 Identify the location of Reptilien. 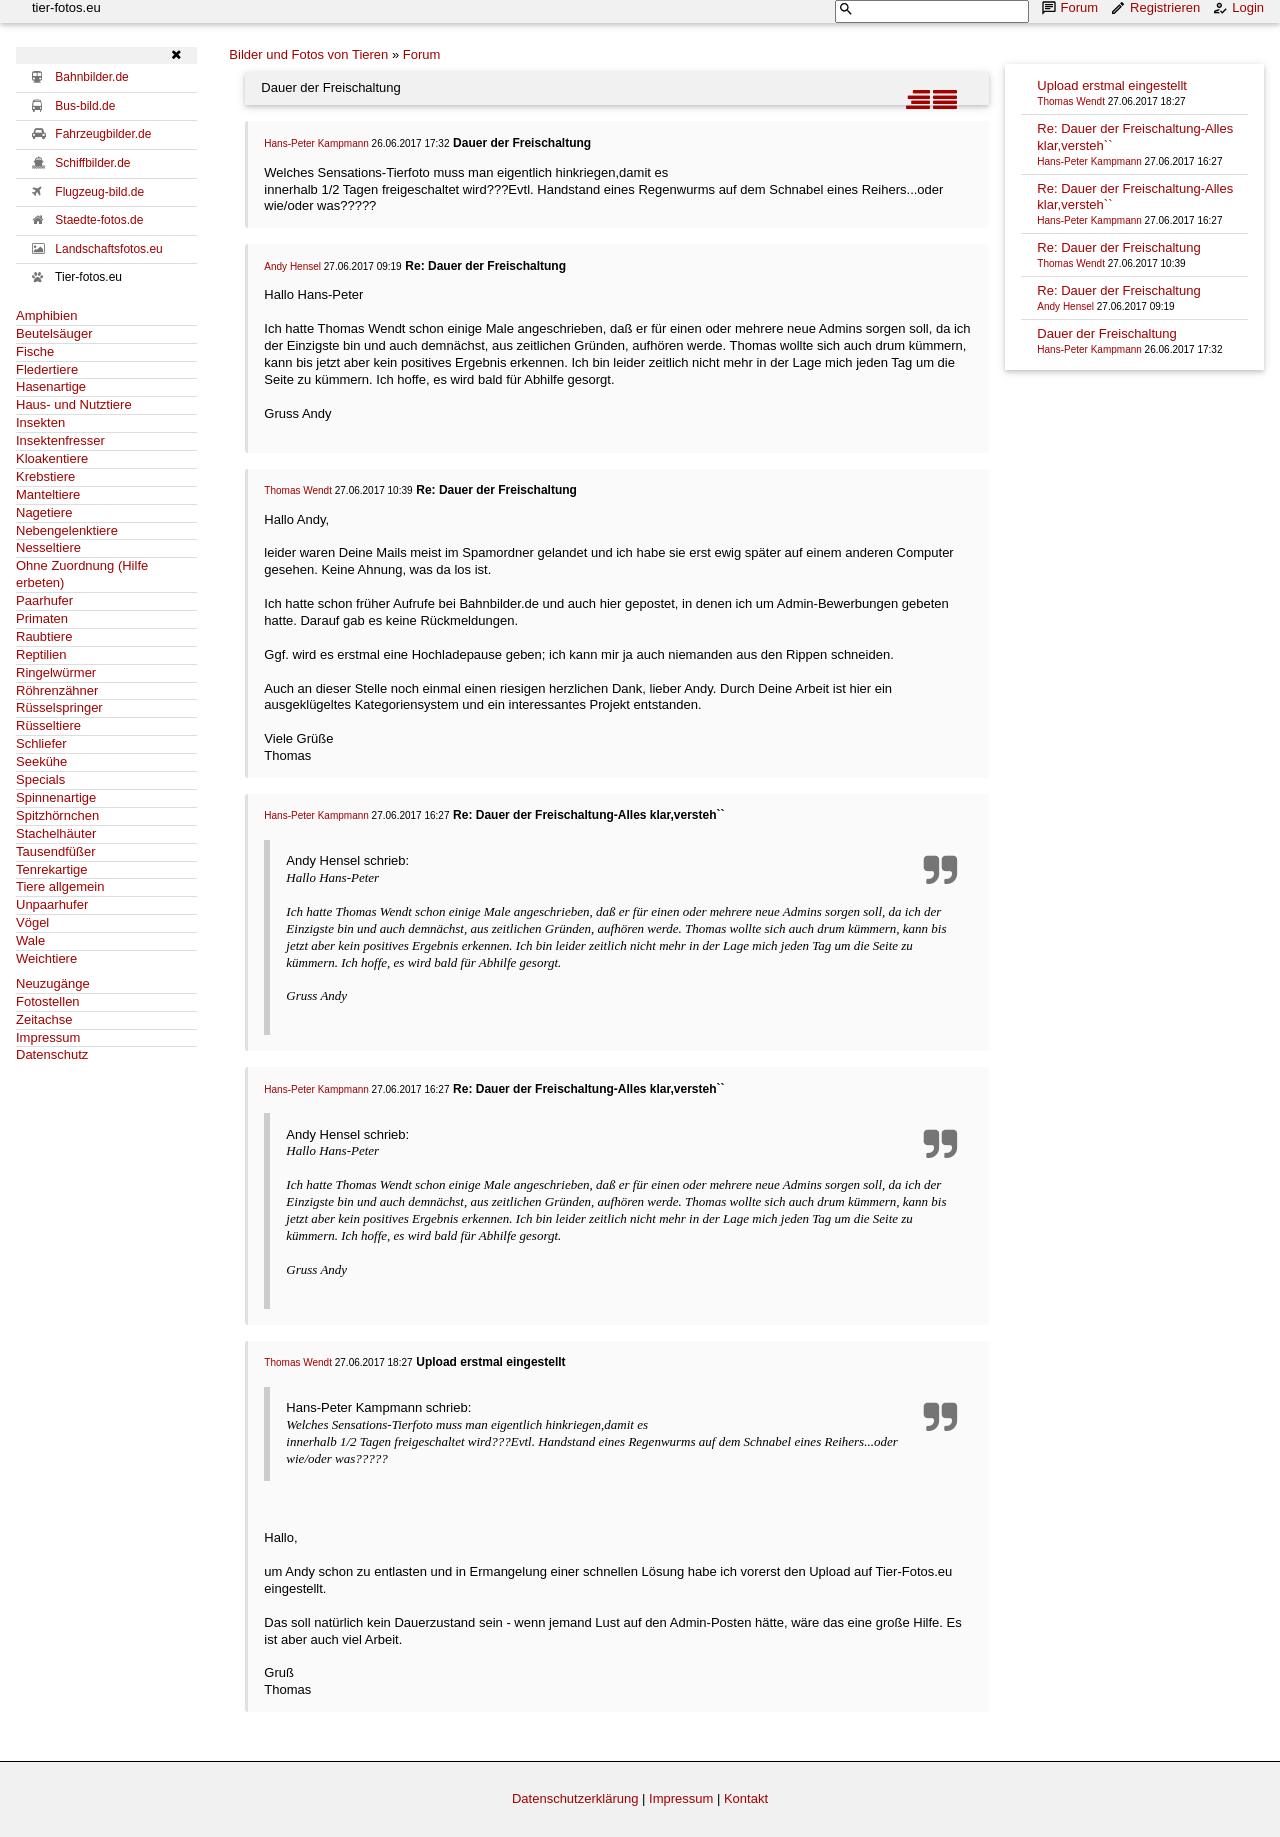
(41, 654).